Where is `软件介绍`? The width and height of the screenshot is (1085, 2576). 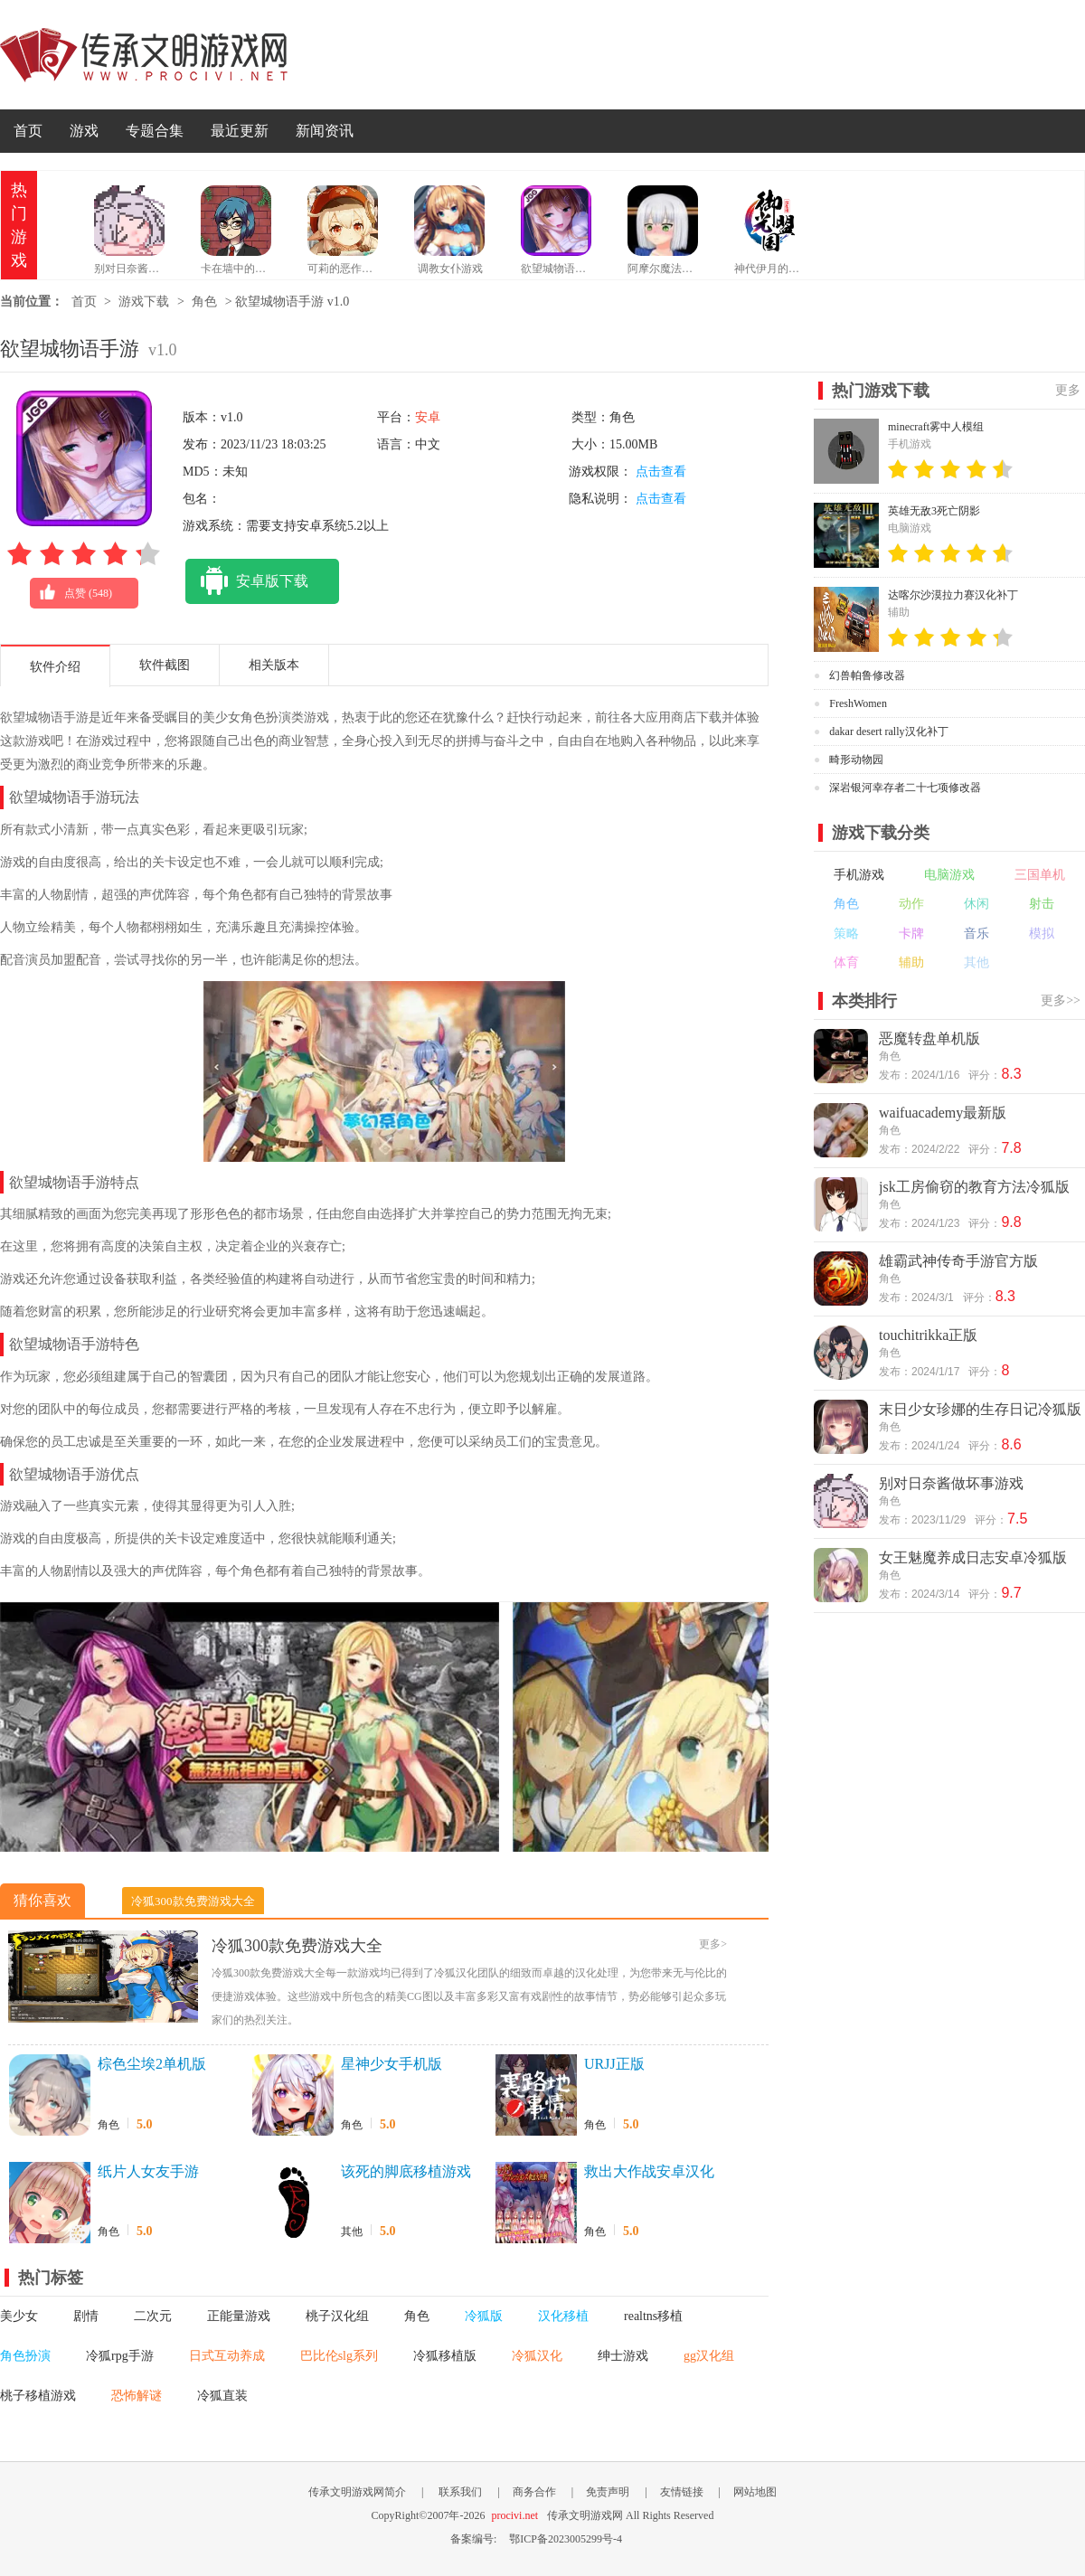 软件介绍 is located at coordinates (55, 667).